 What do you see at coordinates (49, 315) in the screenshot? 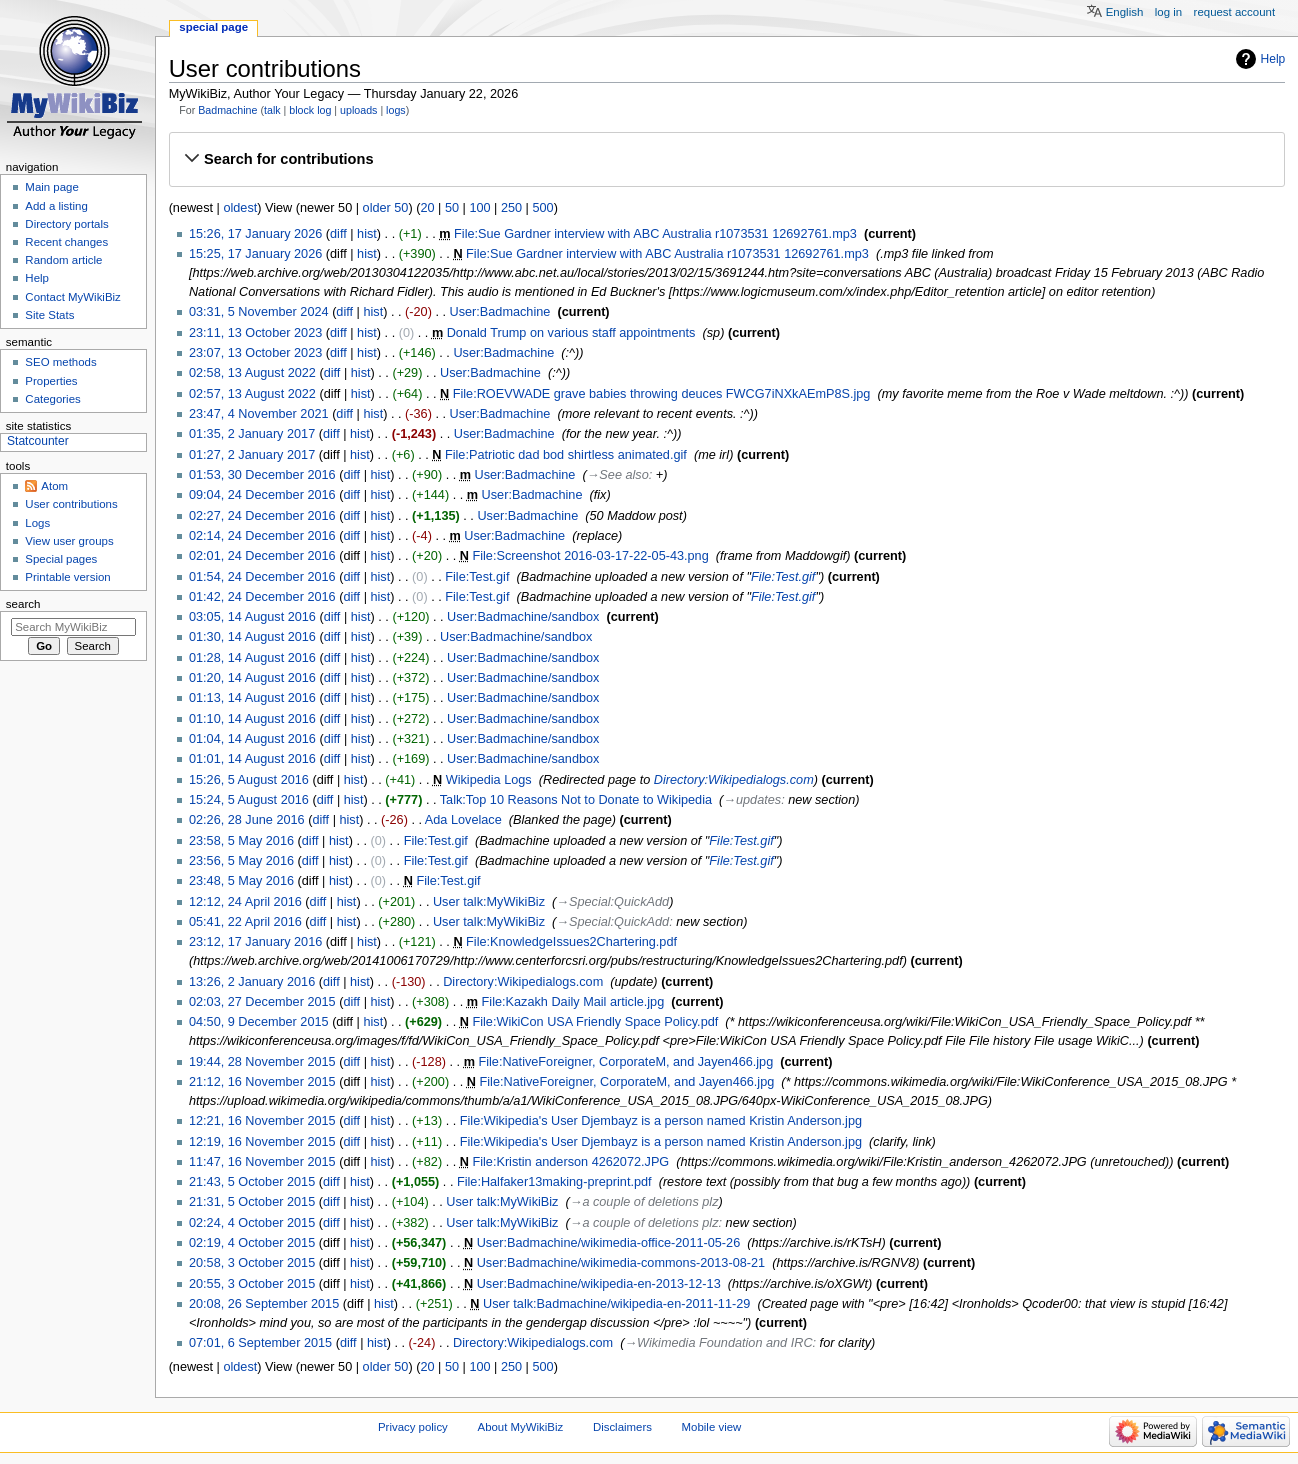
I see `Site Stats` at bounding box center [49, 315].